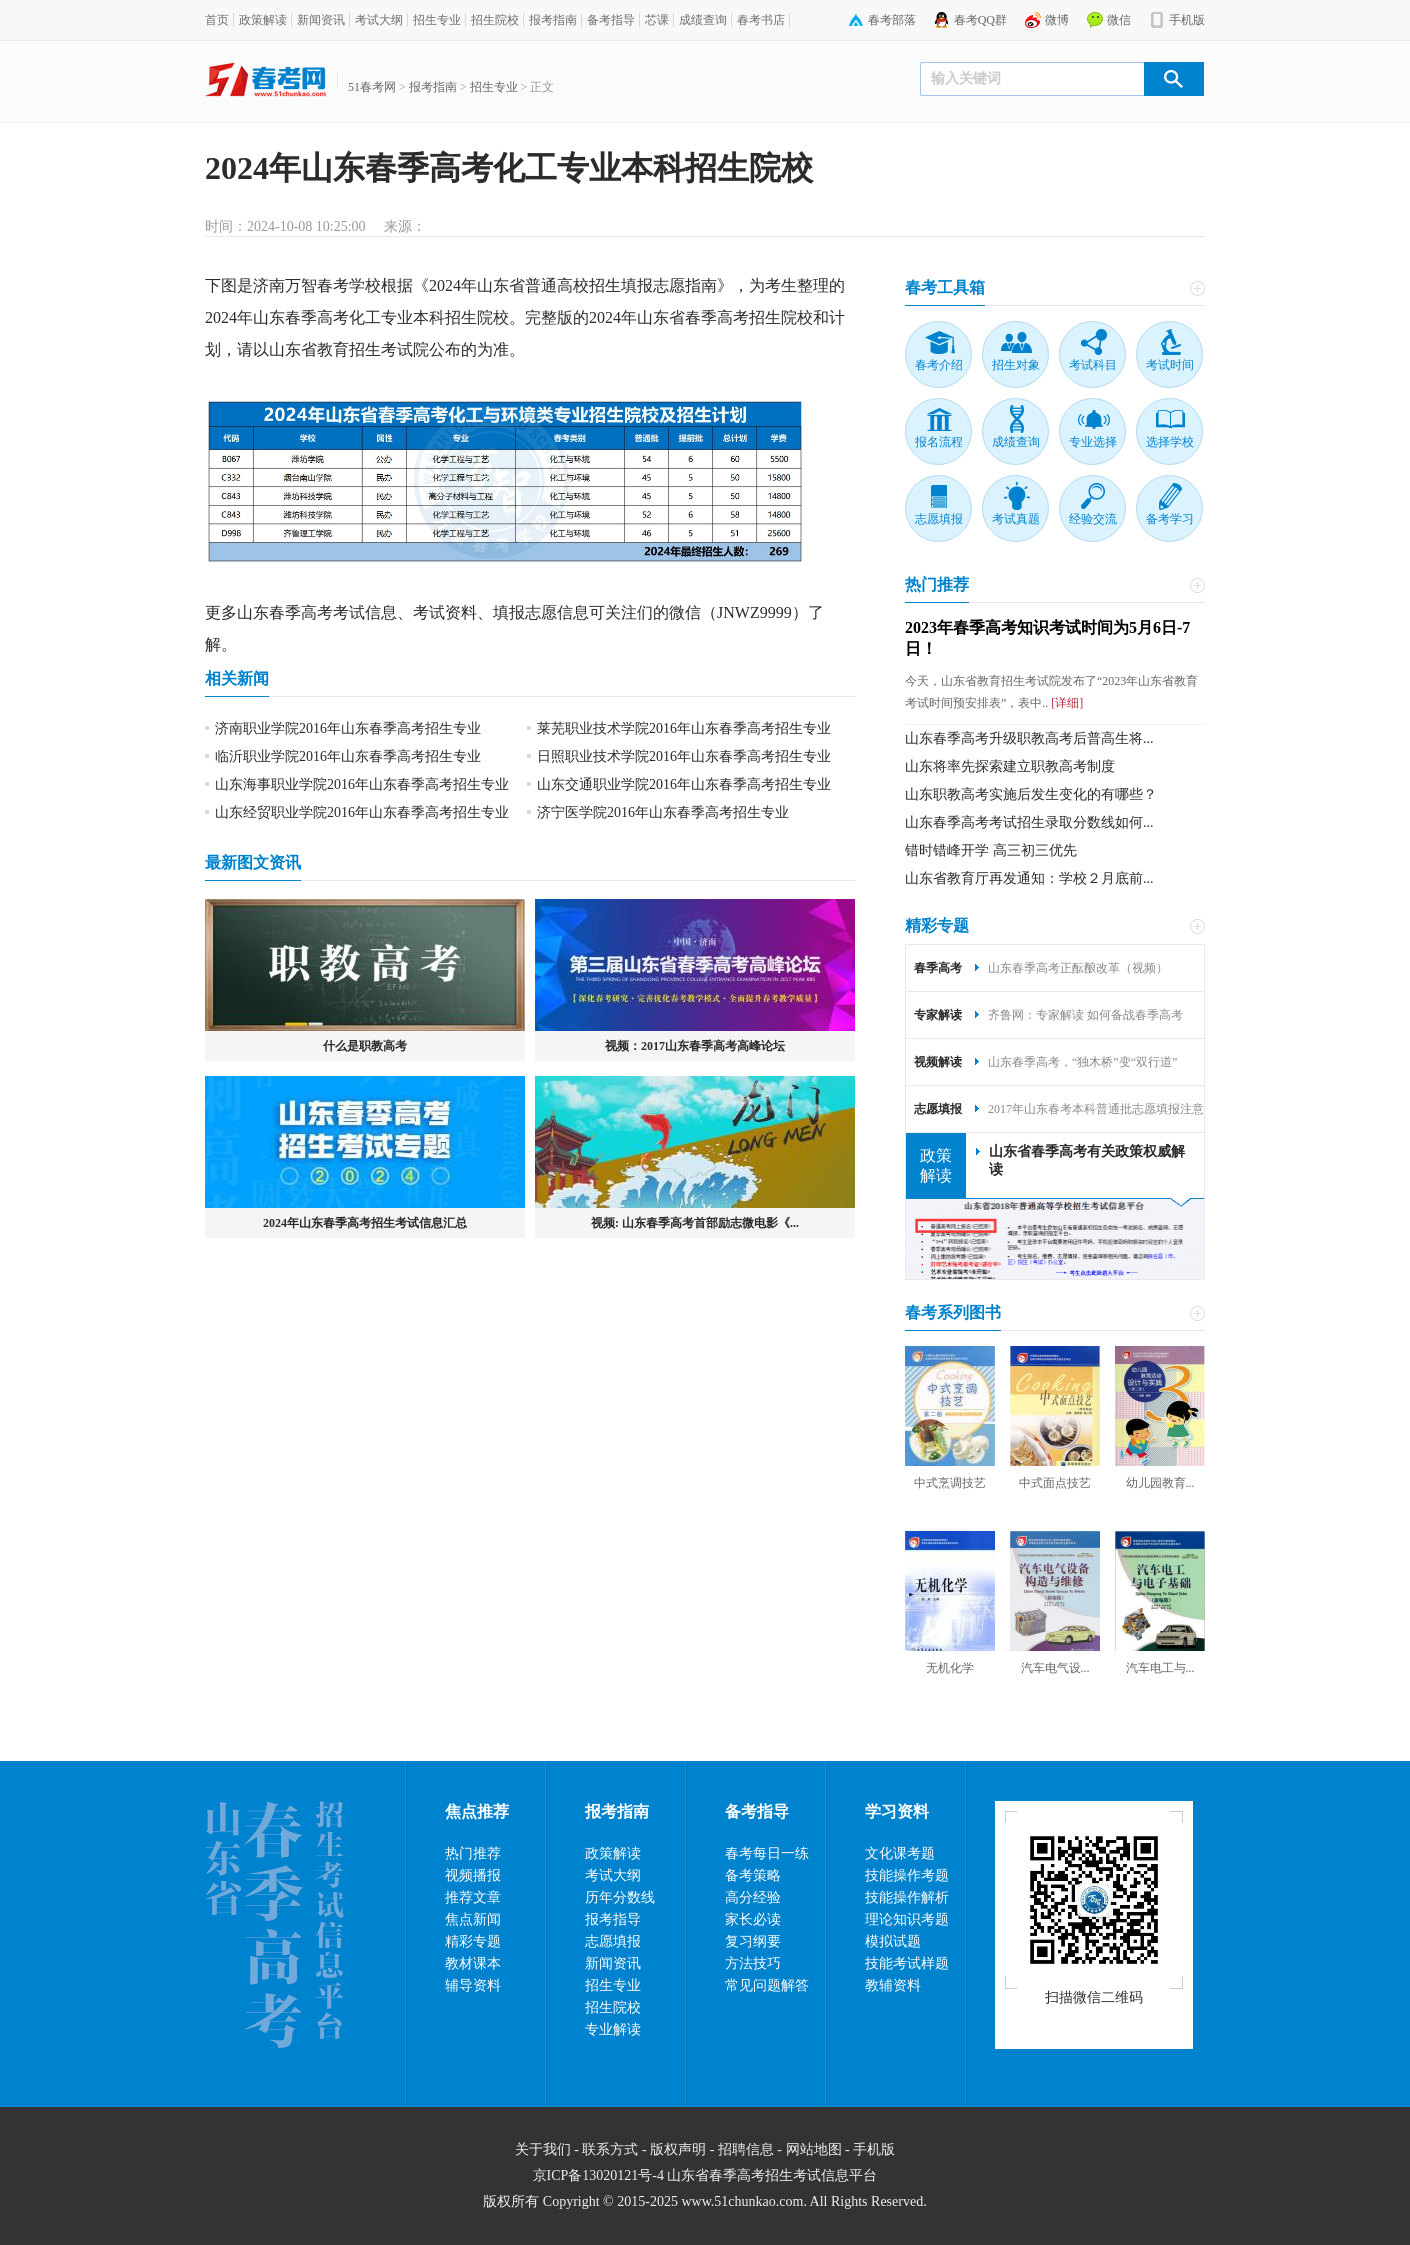  I want to click on 方法技巧, so click(753, 1963).